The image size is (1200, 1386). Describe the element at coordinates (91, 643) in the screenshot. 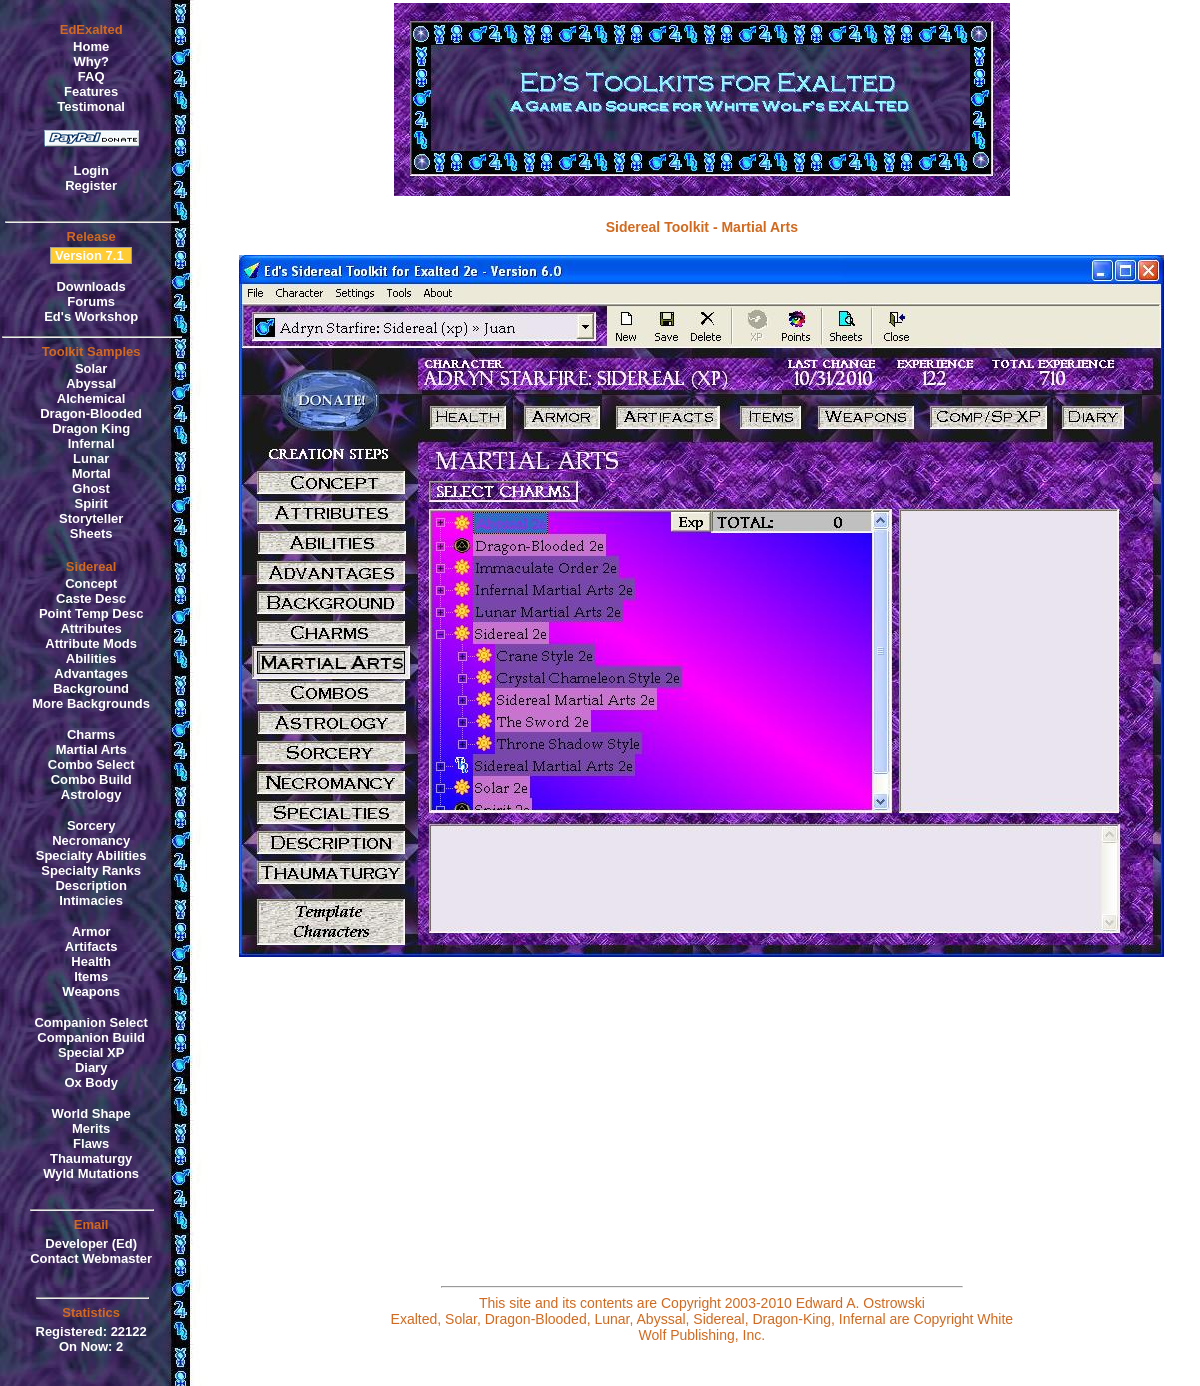

I see `Attribute Mods` at that location.